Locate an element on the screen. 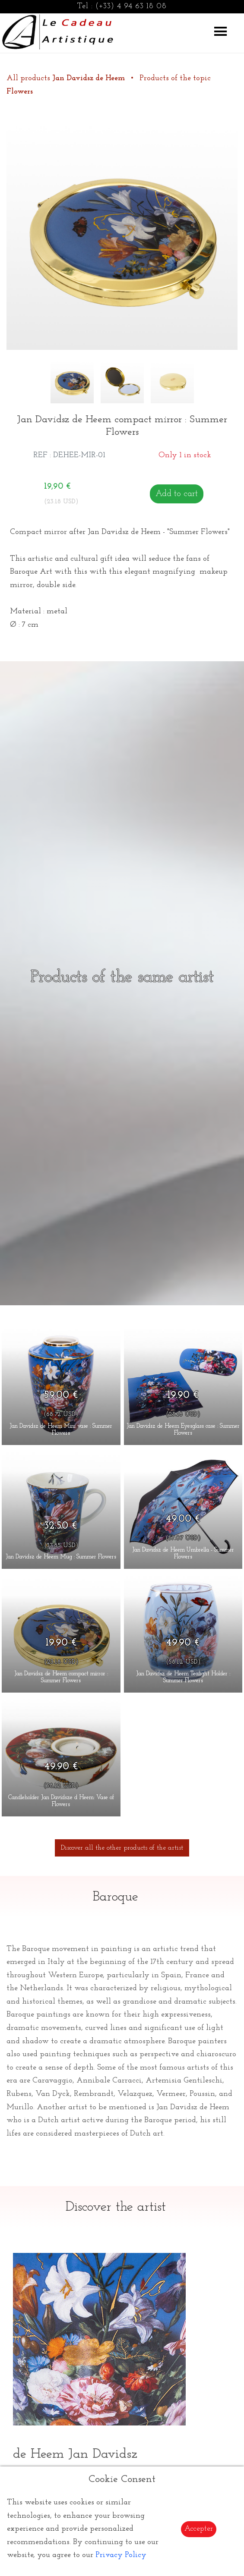  Accepter is located at coordinates (198, 2529).